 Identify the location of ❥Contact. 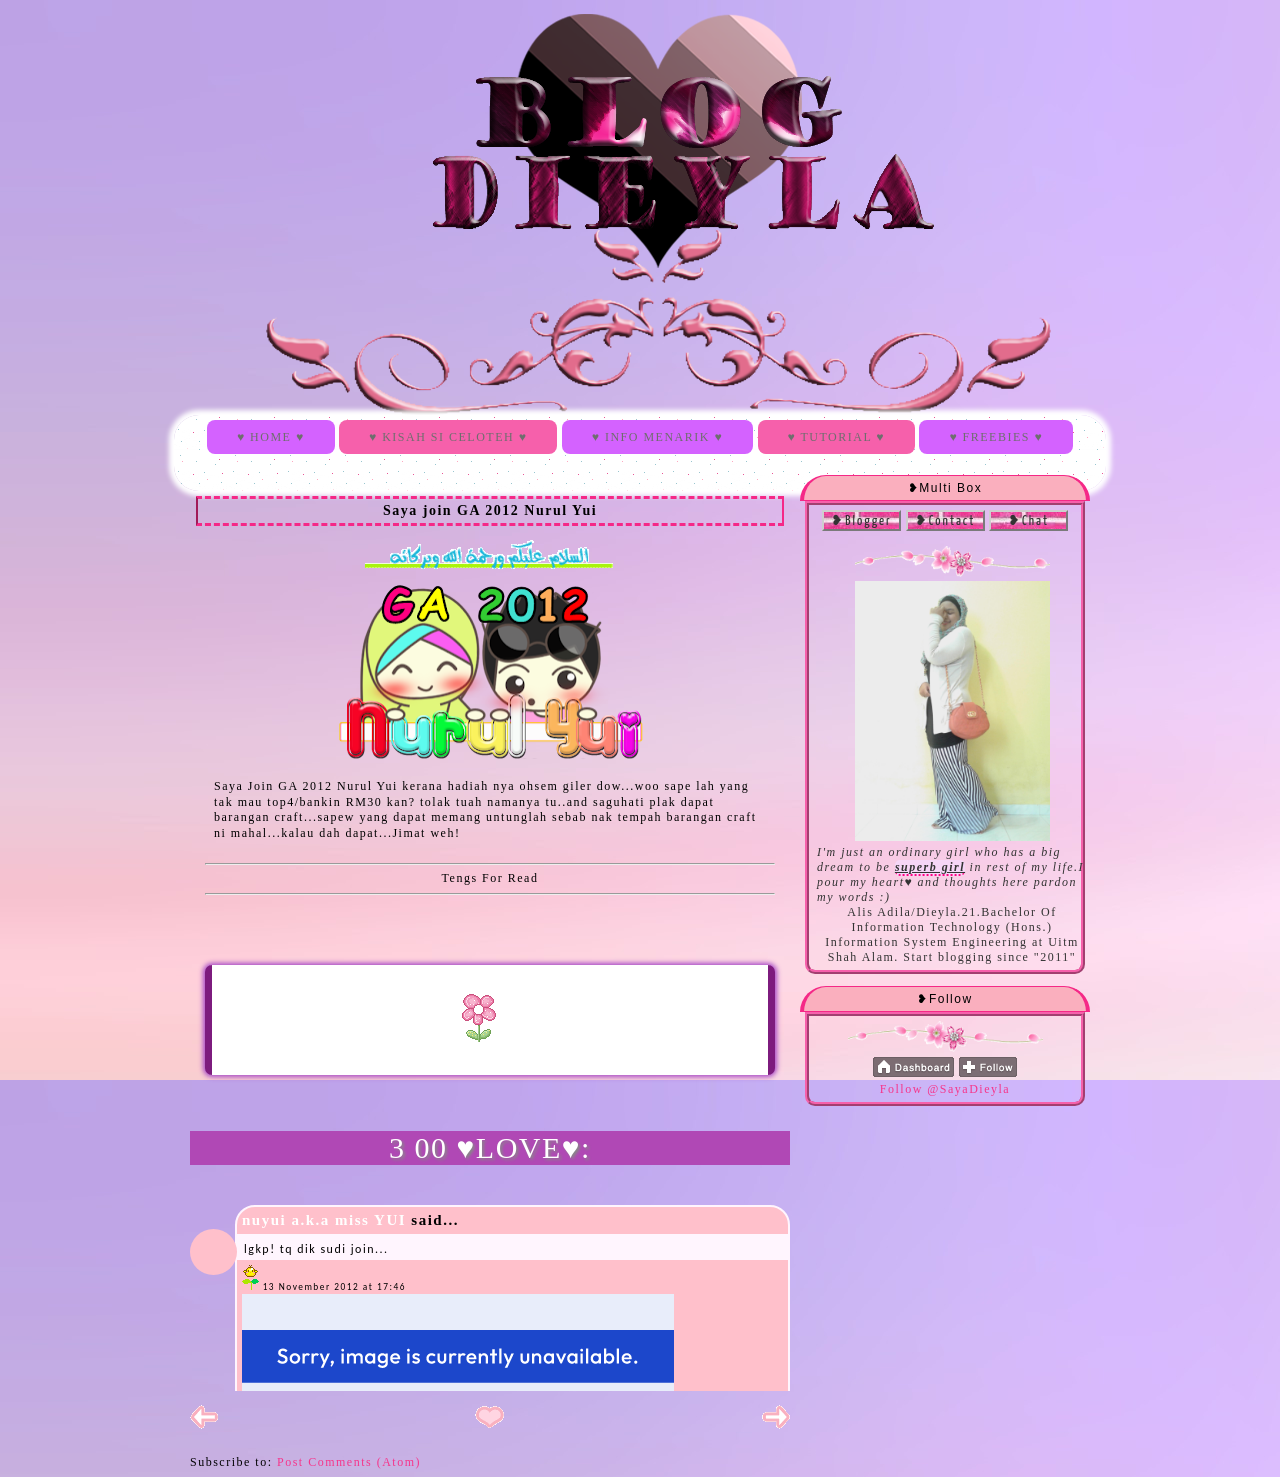
(945, 521).